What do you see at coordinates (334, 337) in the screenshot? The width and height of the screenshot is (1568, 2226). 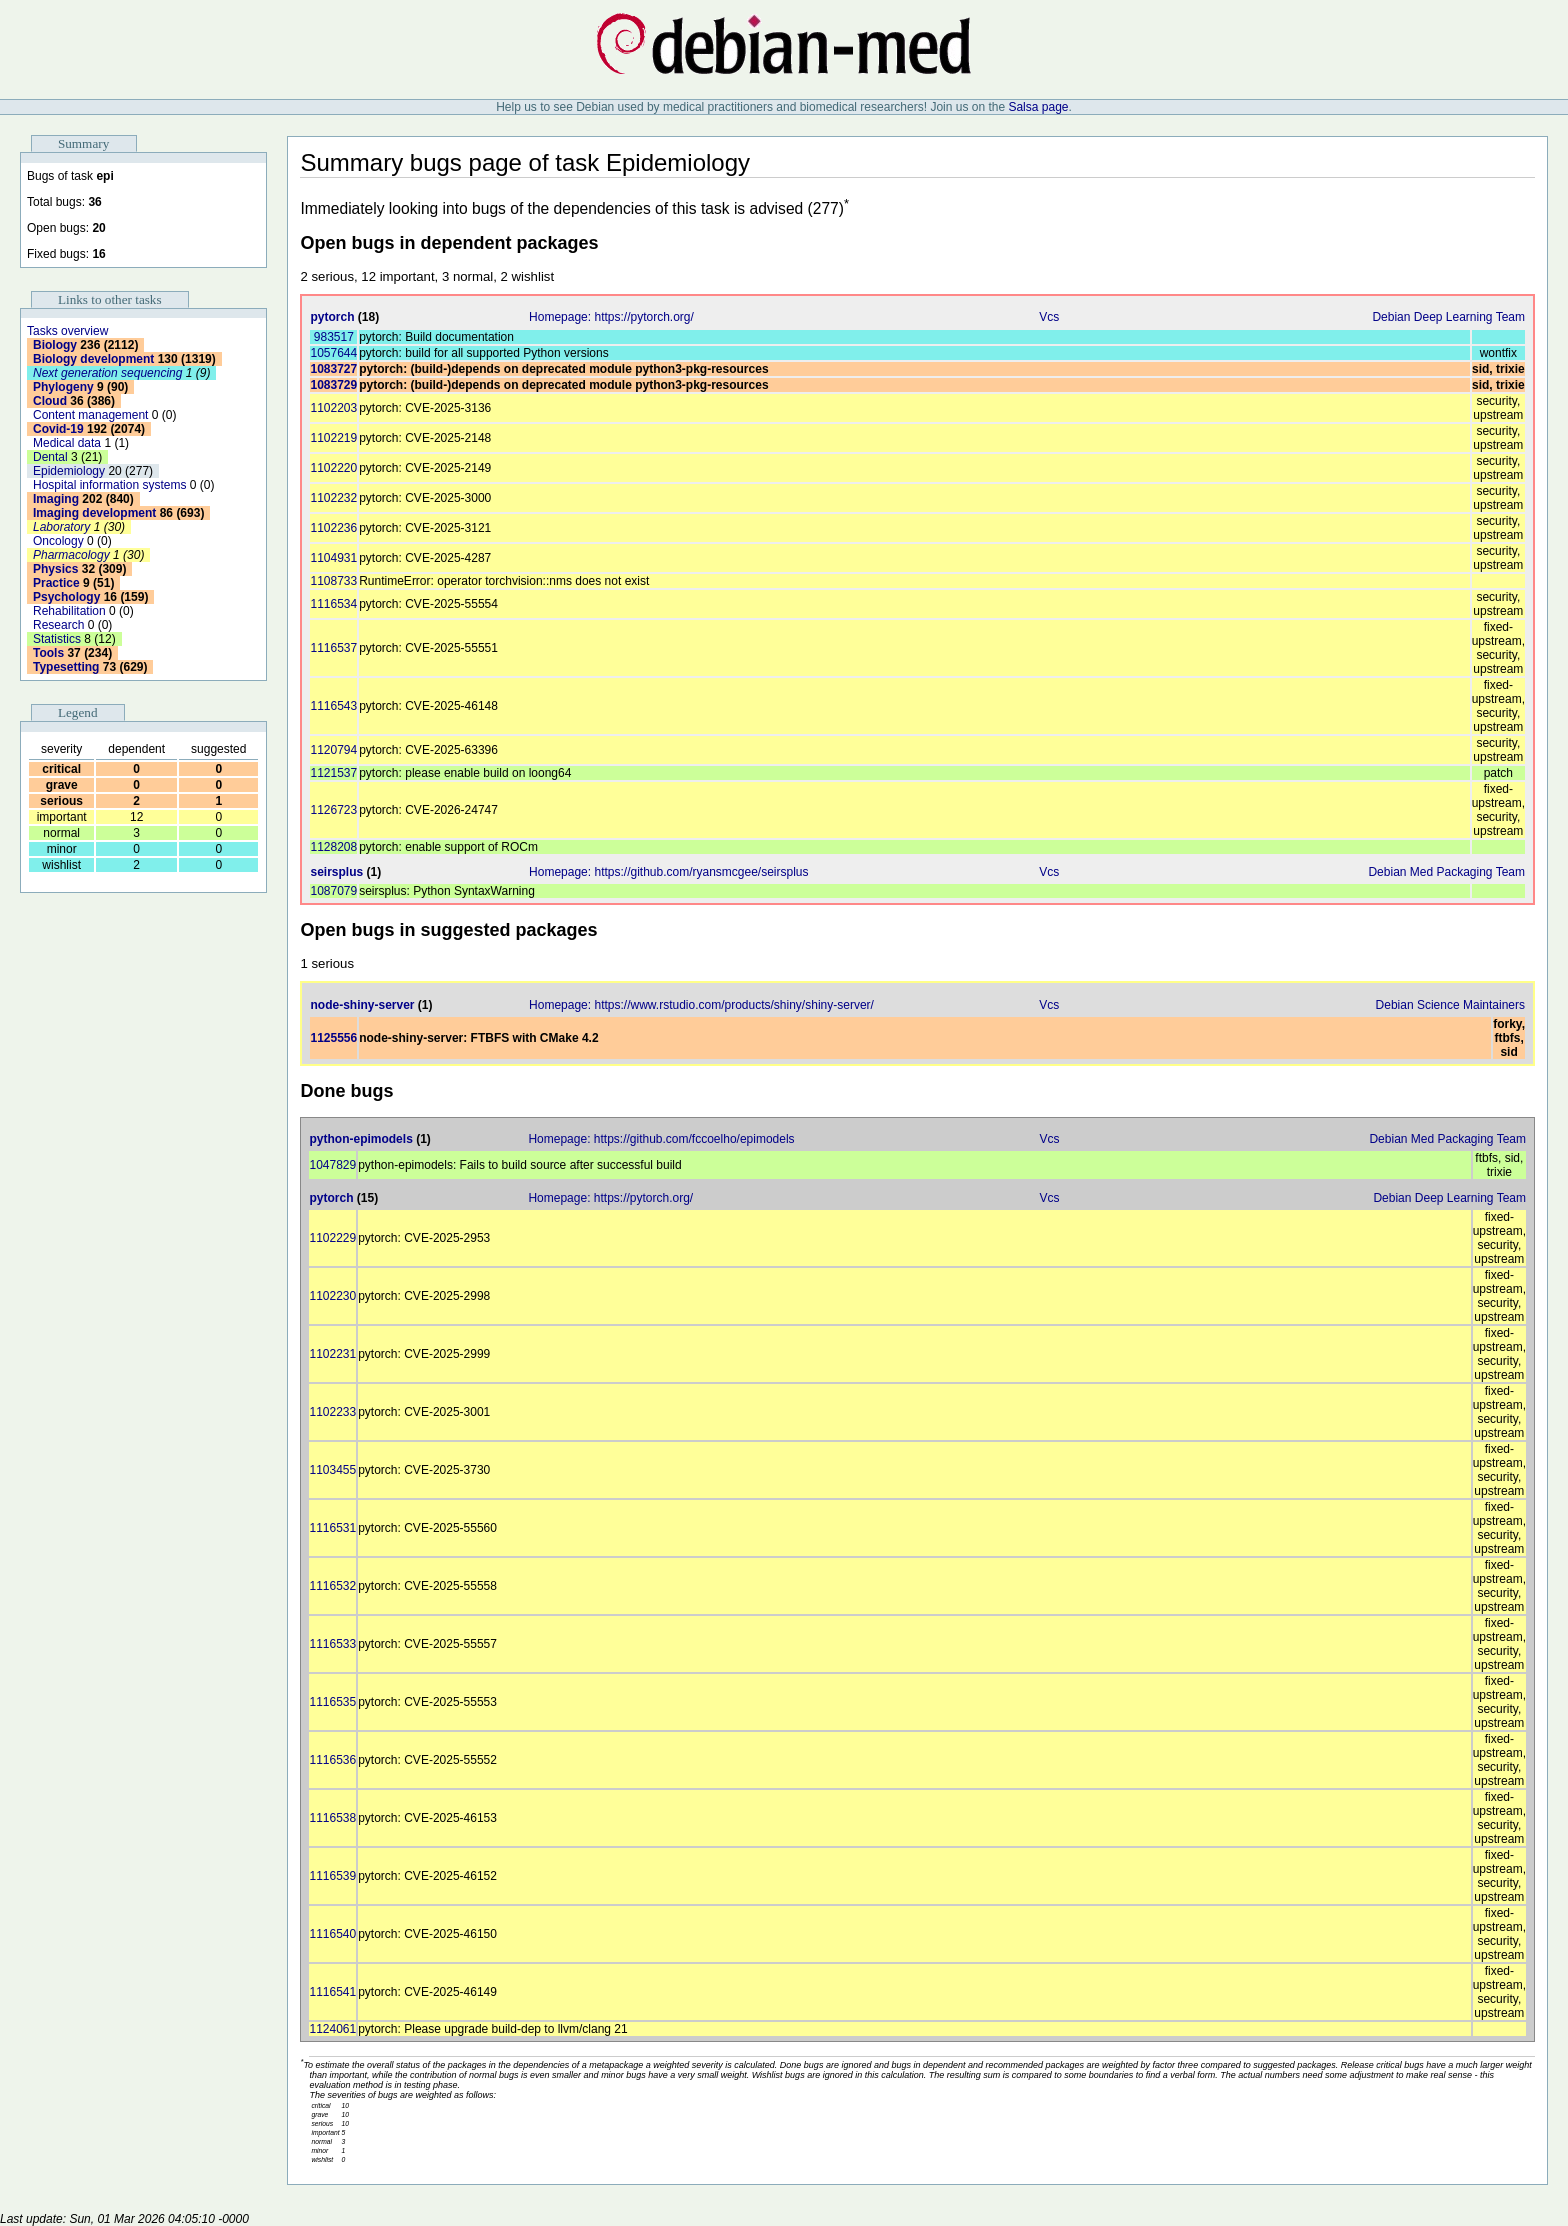 I see `983517` at bounding box center [334, 337].